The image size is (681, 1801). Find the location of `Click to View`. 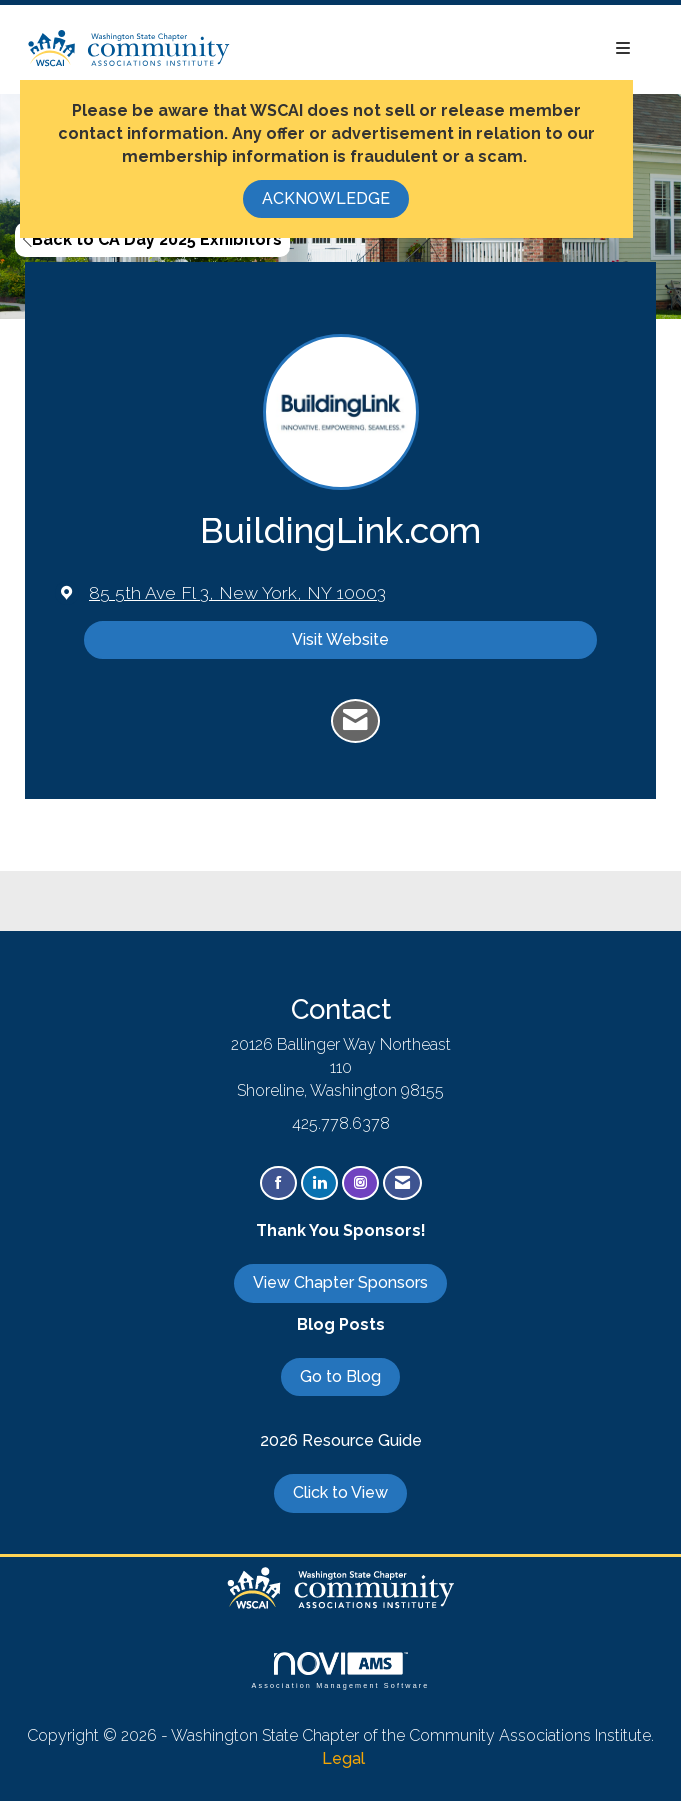

Click to View is located at coordinates (340, 1492).